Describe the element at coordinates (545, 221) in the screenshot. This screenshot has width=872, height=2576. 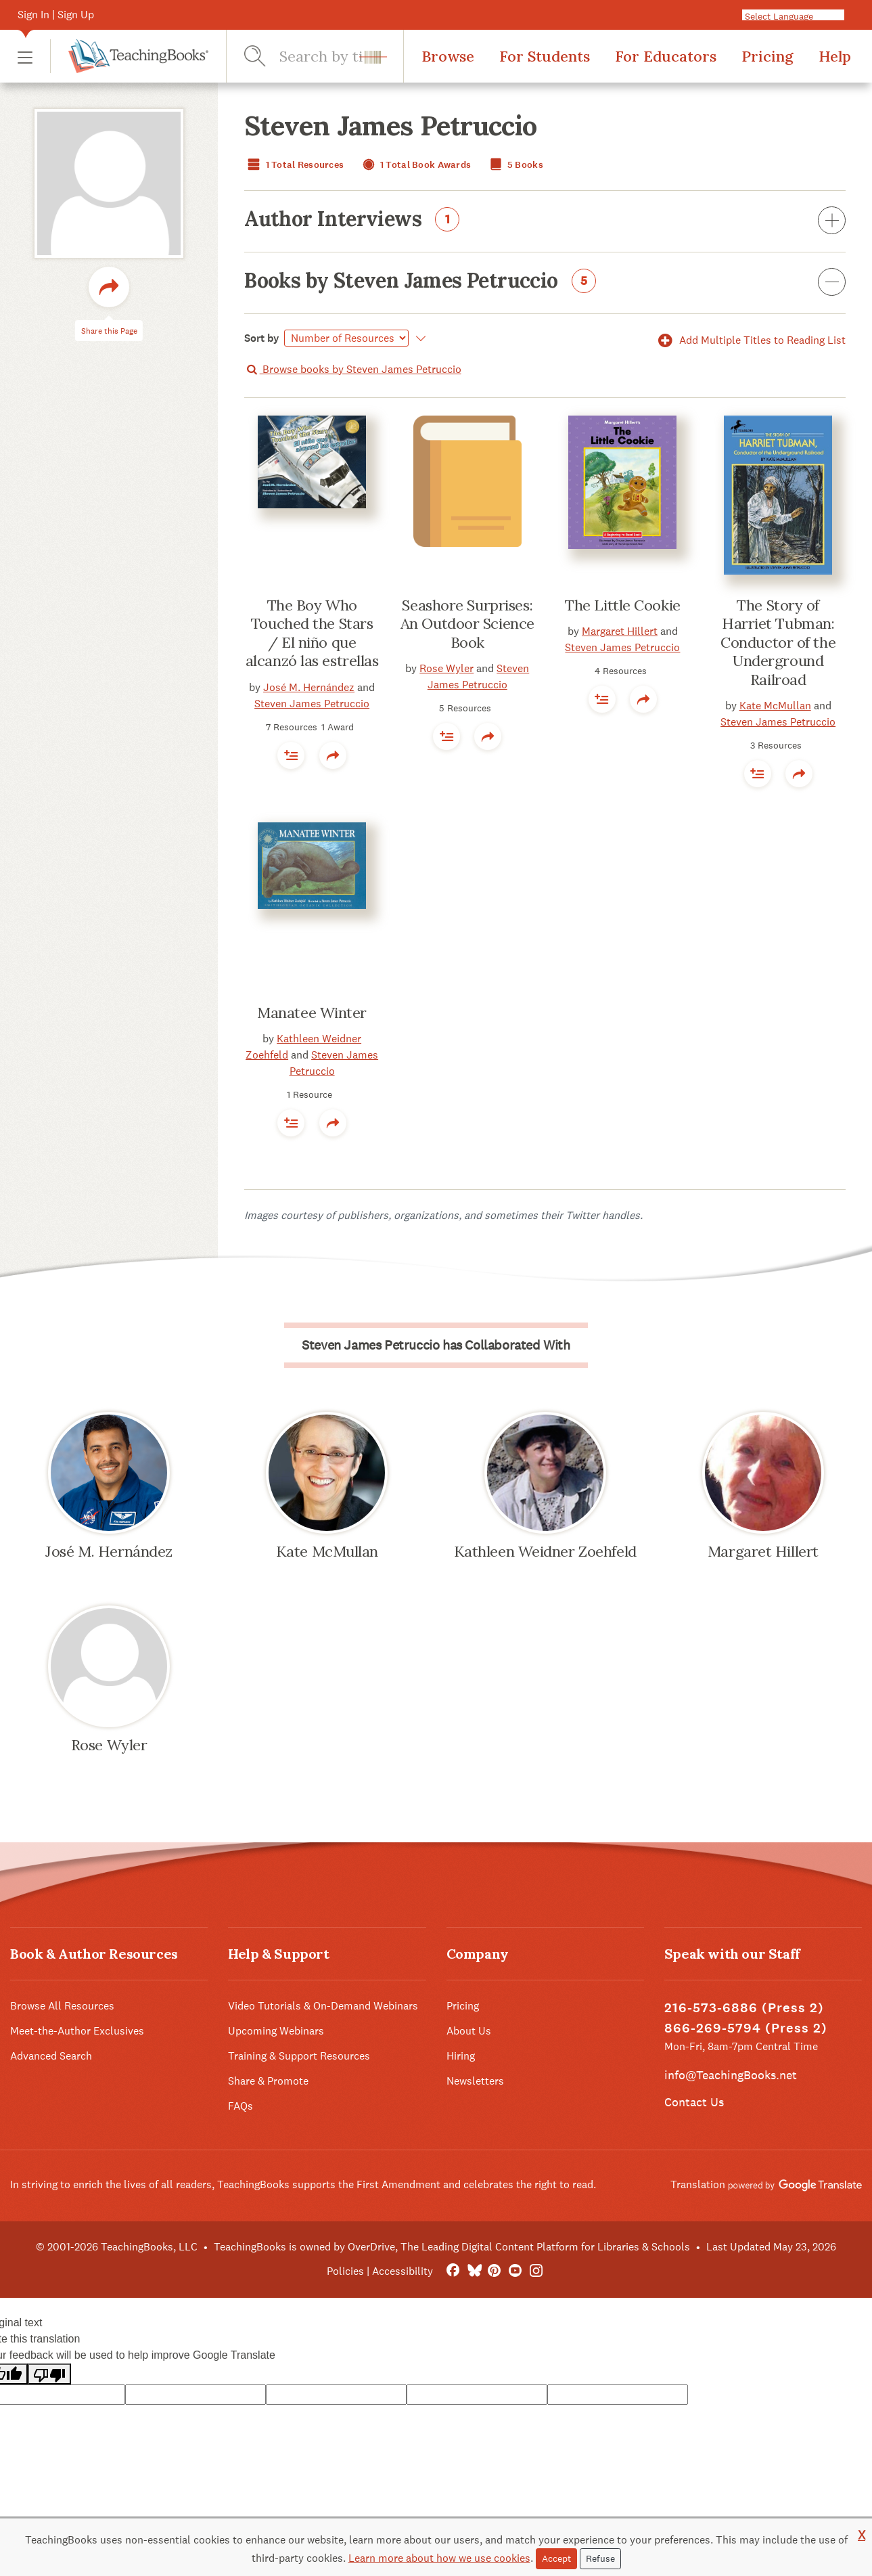
I see `Author Interviews [button]` at that location.